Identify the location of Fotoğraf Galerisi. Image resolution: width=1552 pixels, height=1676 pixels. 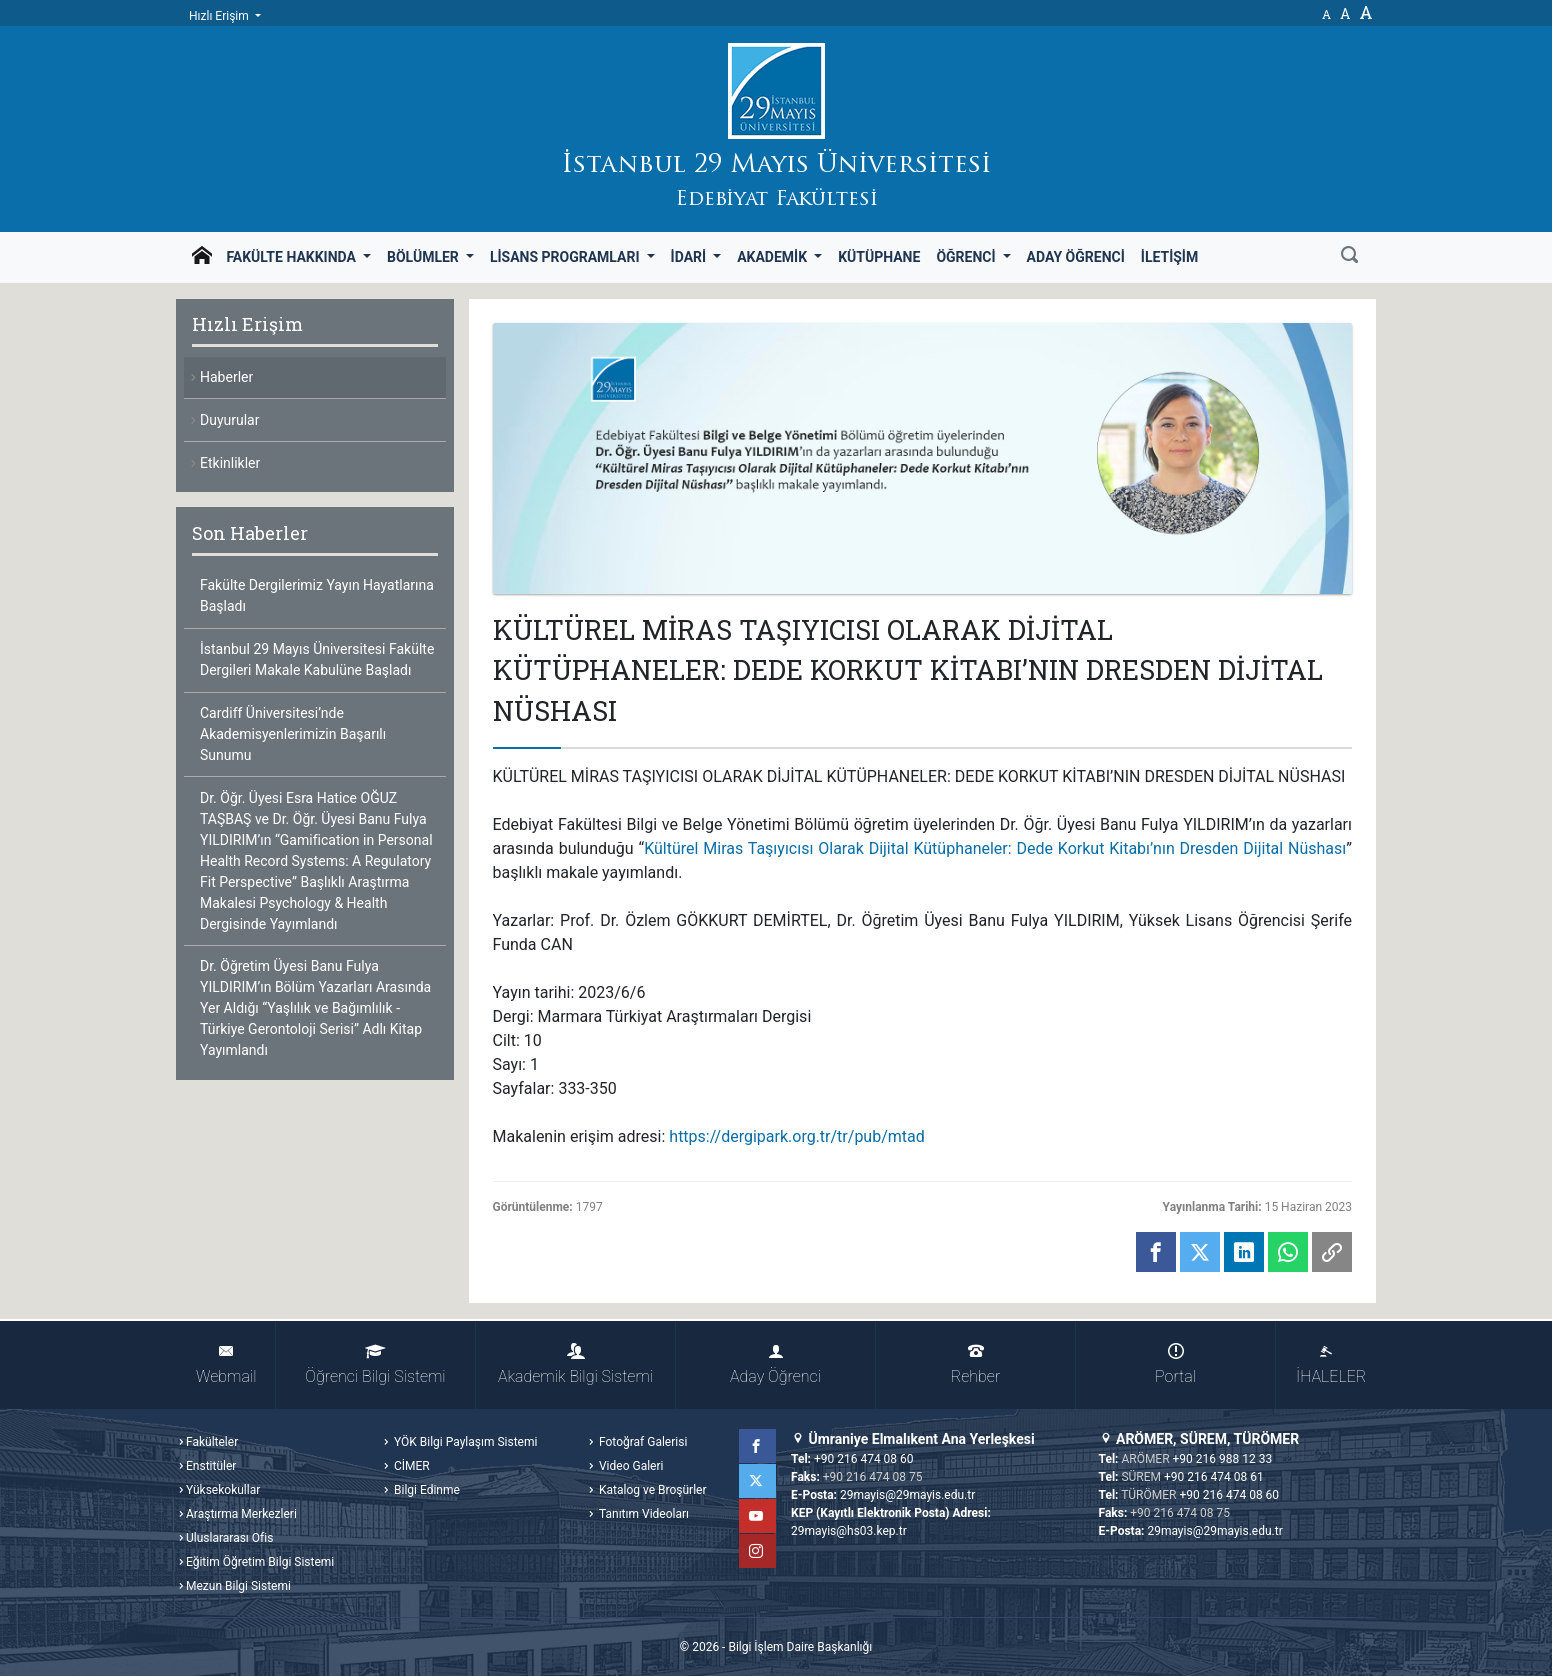
(641, 1442).